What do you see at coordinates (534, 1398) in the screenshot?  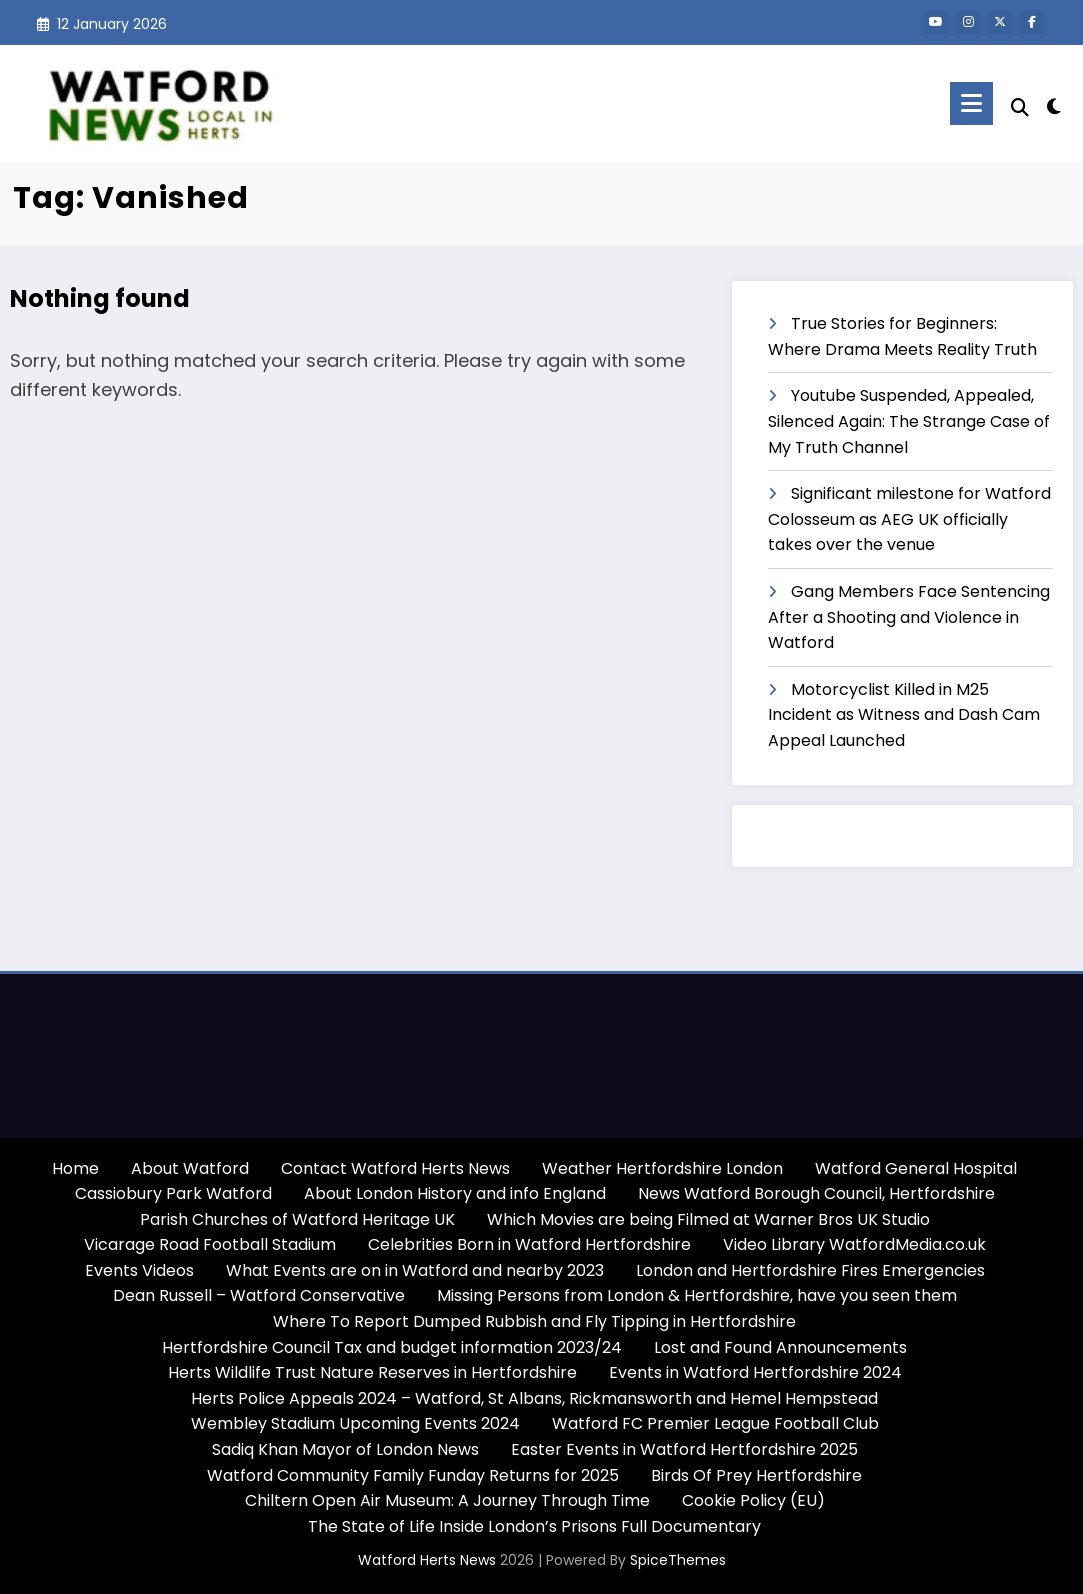 I see `Herts Police Appeals 2024 – Watford, St Albans, Rickmansworth and Hemel Hempstead` at bounding box center [534, 1398].